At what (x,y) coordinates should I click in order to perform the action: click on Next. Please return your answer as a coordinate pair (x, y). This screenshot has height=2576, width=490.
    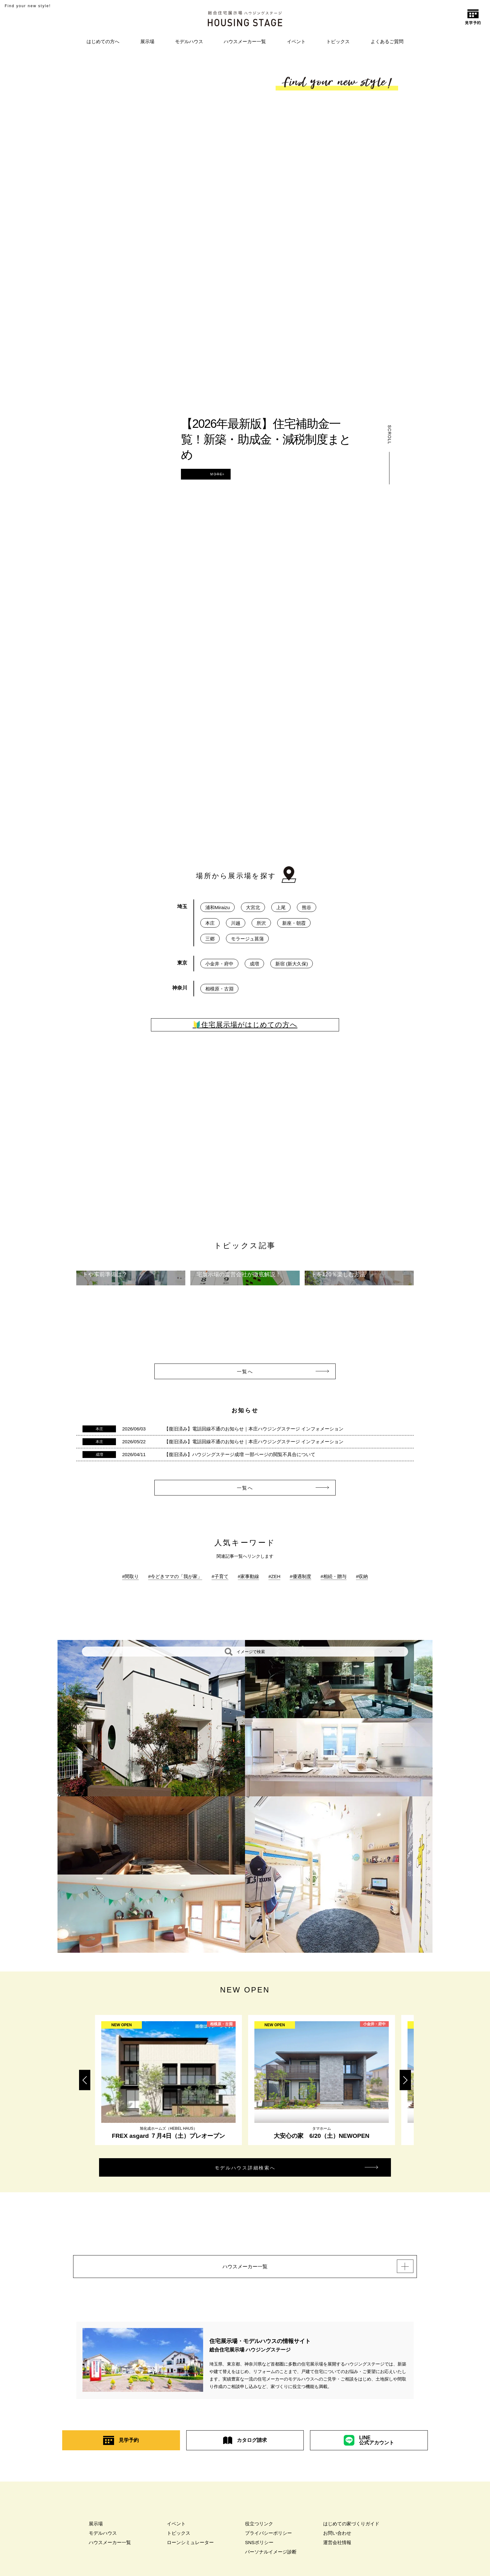
    Looking at the image, I should click on (405, 2080).